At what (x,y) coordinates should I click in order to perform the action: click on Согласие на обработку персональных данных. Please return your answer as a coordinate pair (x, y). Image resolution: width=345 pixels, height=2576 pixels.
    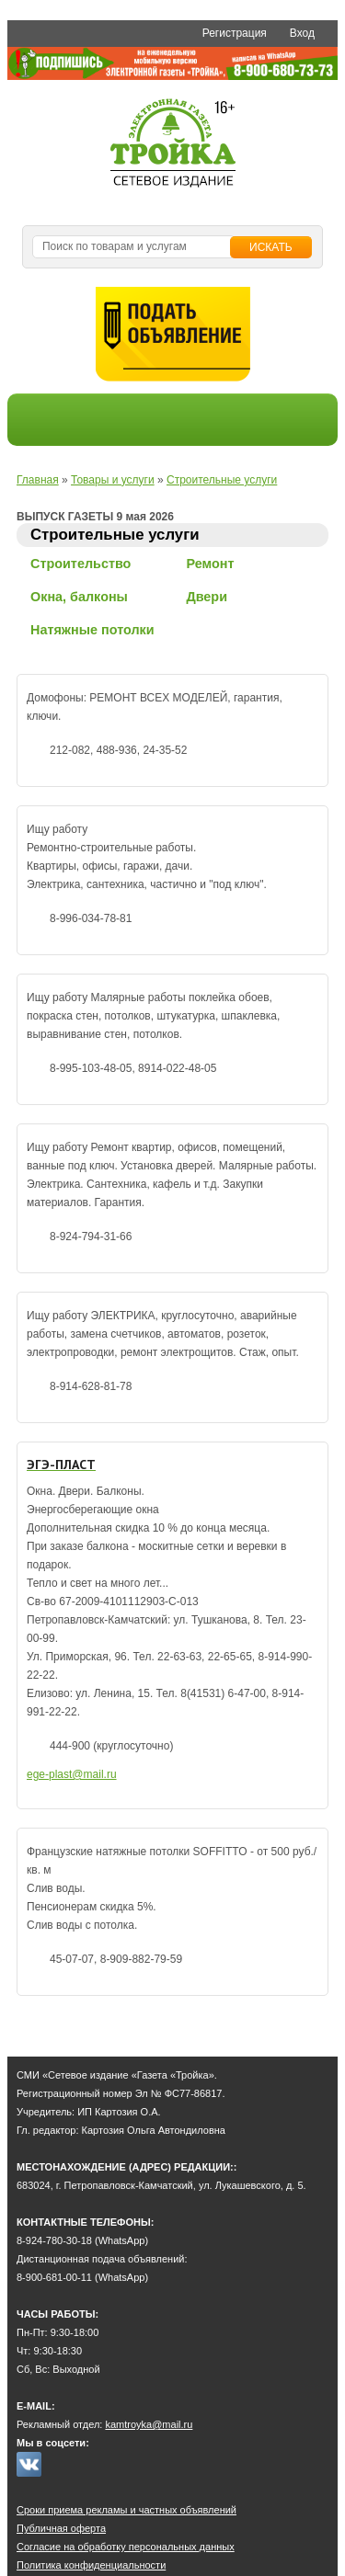
    Looking at the image, I should click on (126, 2546).